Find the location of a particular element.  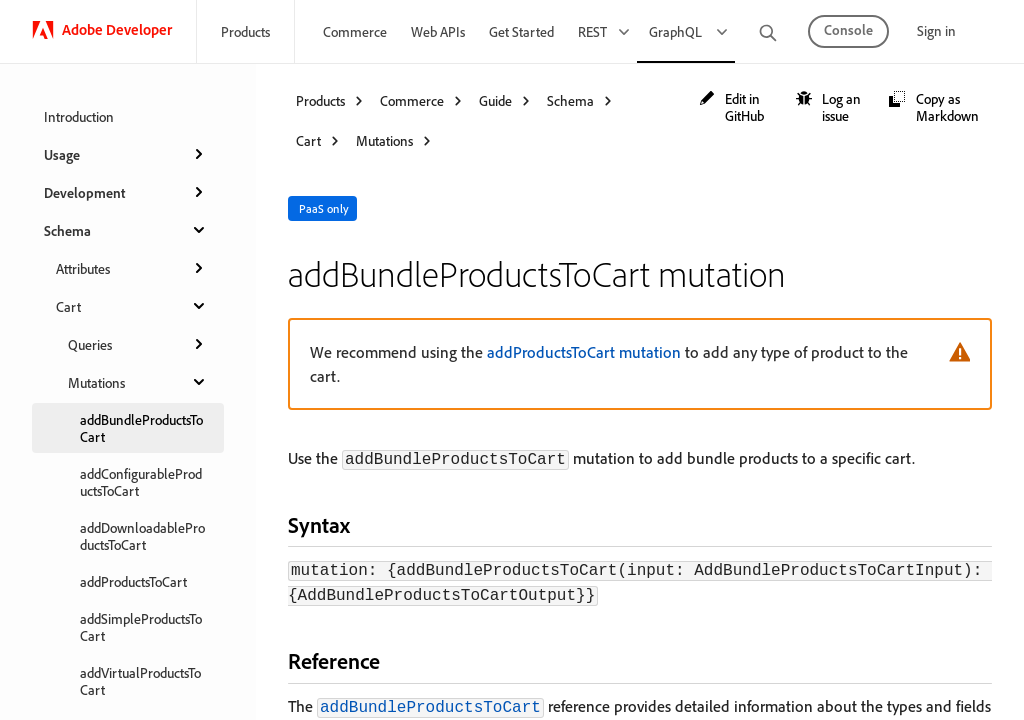

Queries is located at coordinates (138, 344).